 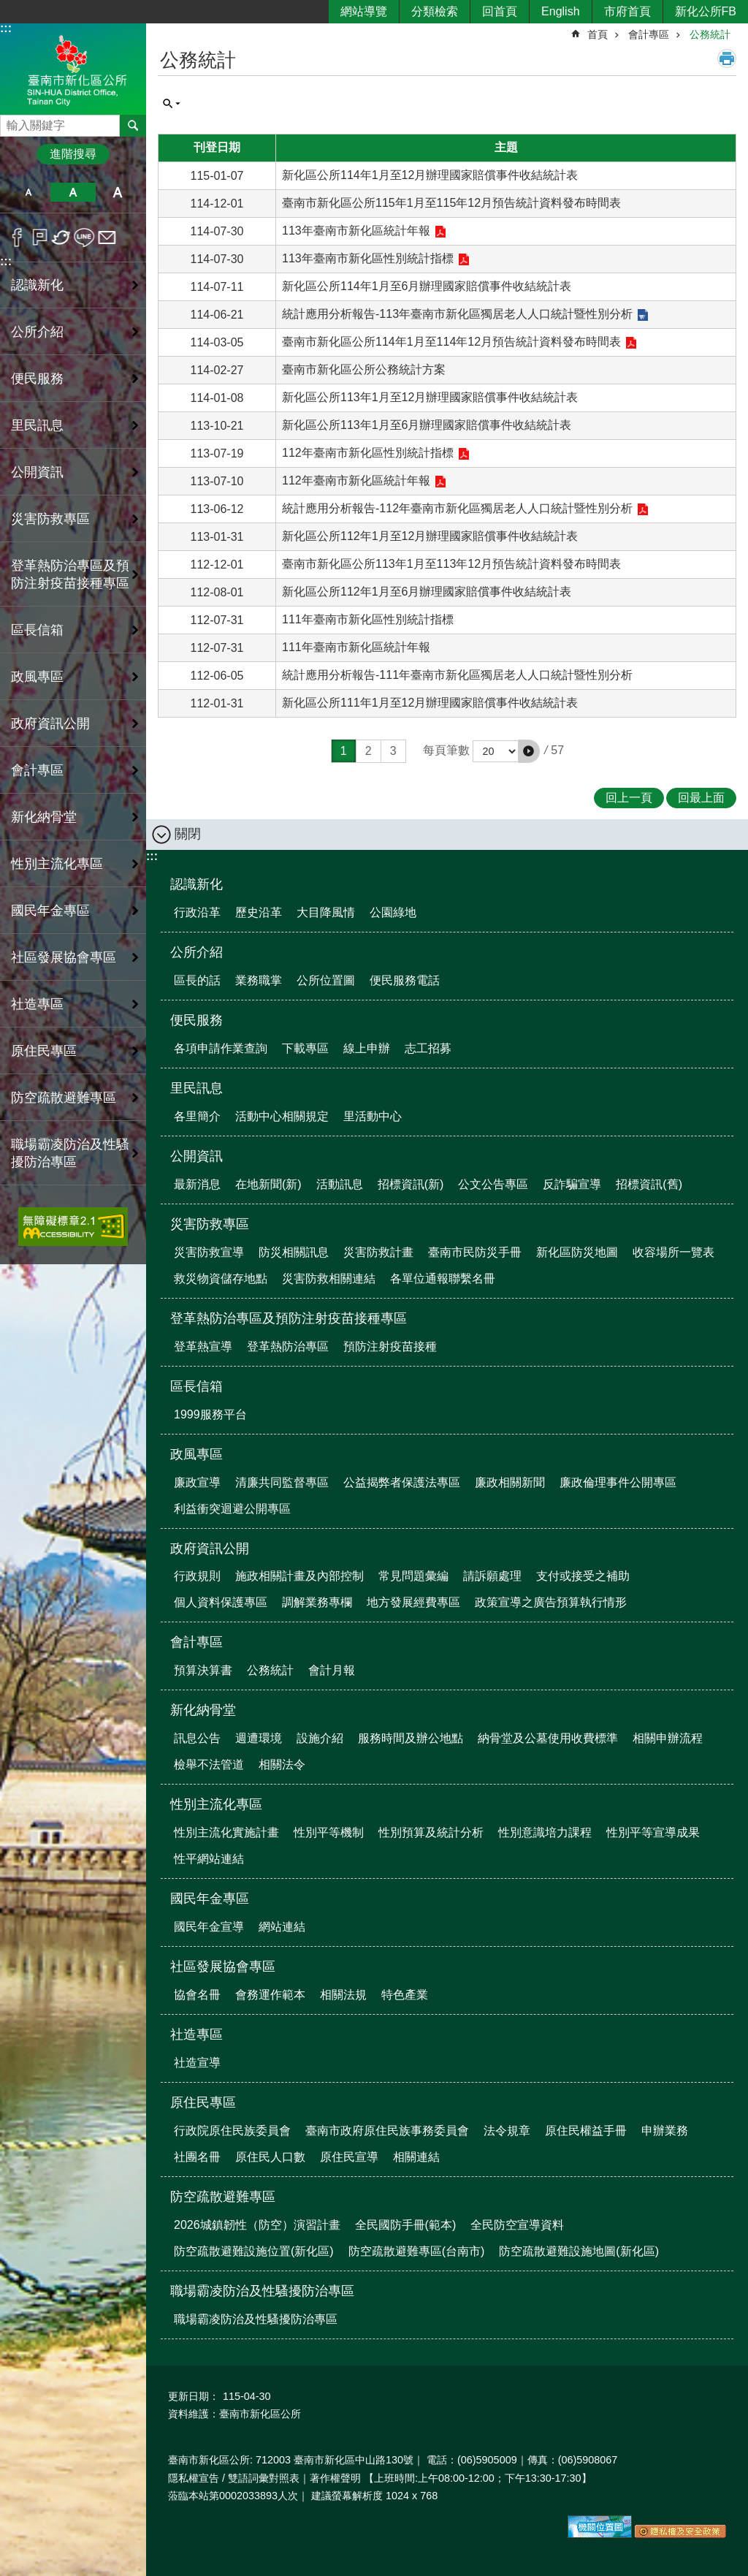 I want to click on 災害防救相關連結, so click(x=328, y=1278).